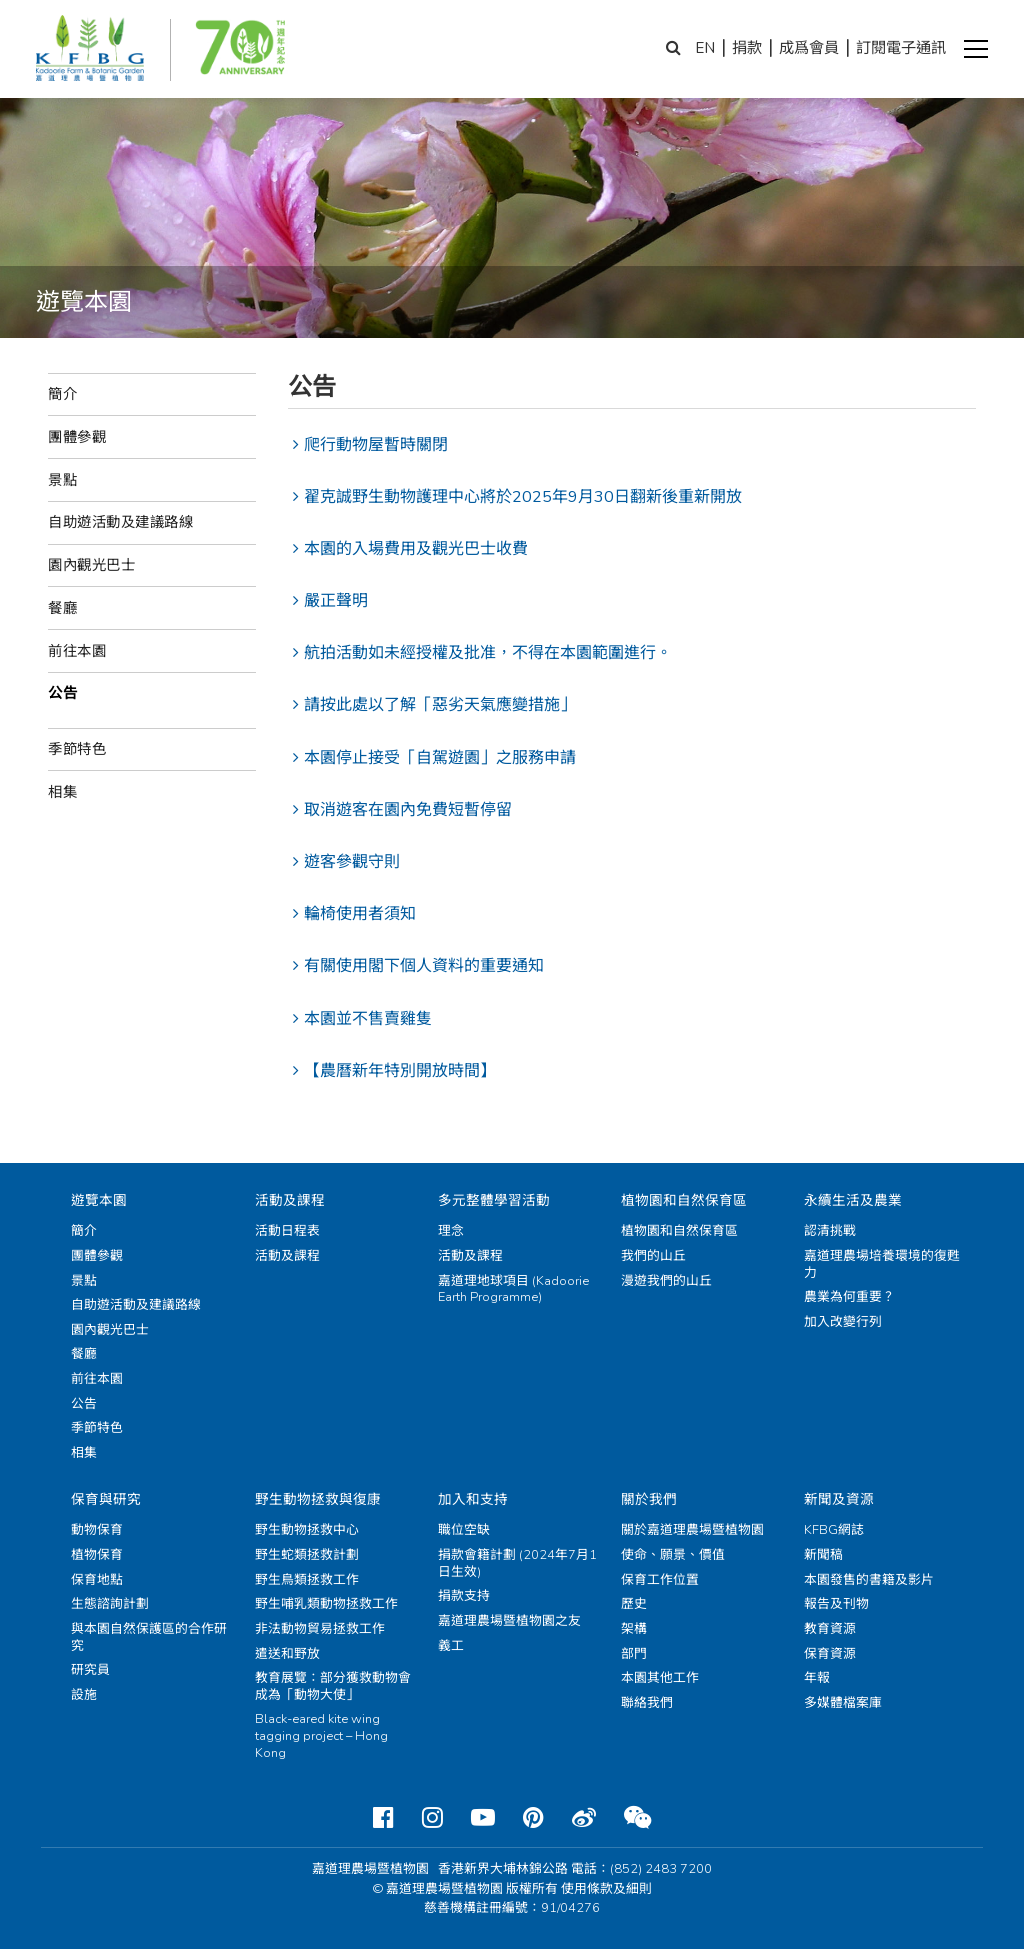  I want to click on 季節特色, so click(77, 749).